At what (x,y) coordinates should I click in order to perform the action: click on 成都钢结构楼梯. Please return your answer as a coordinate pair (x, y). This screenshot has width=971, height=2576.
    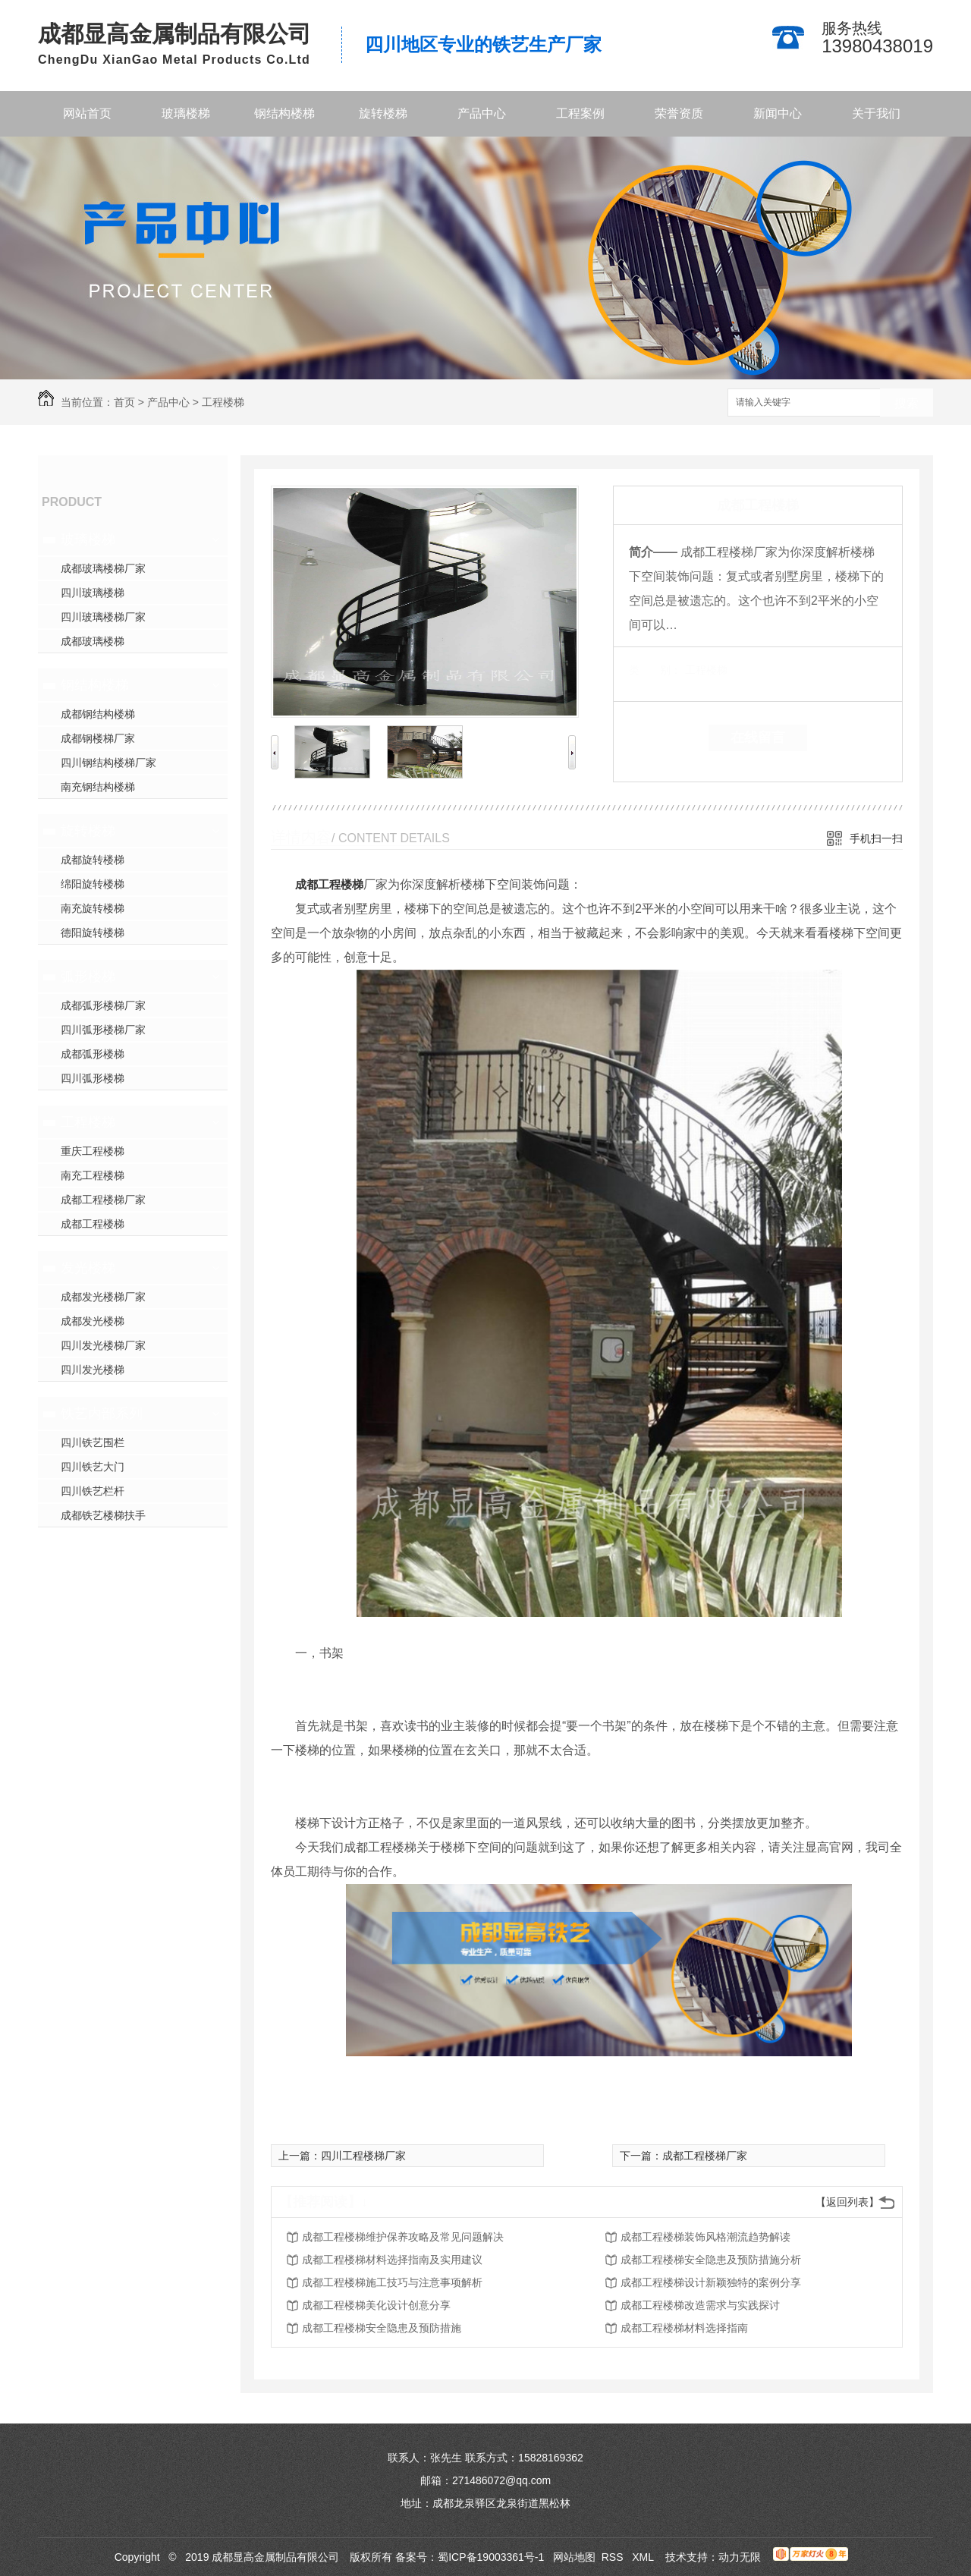
    Looking at the image, I should click on (98, 714).